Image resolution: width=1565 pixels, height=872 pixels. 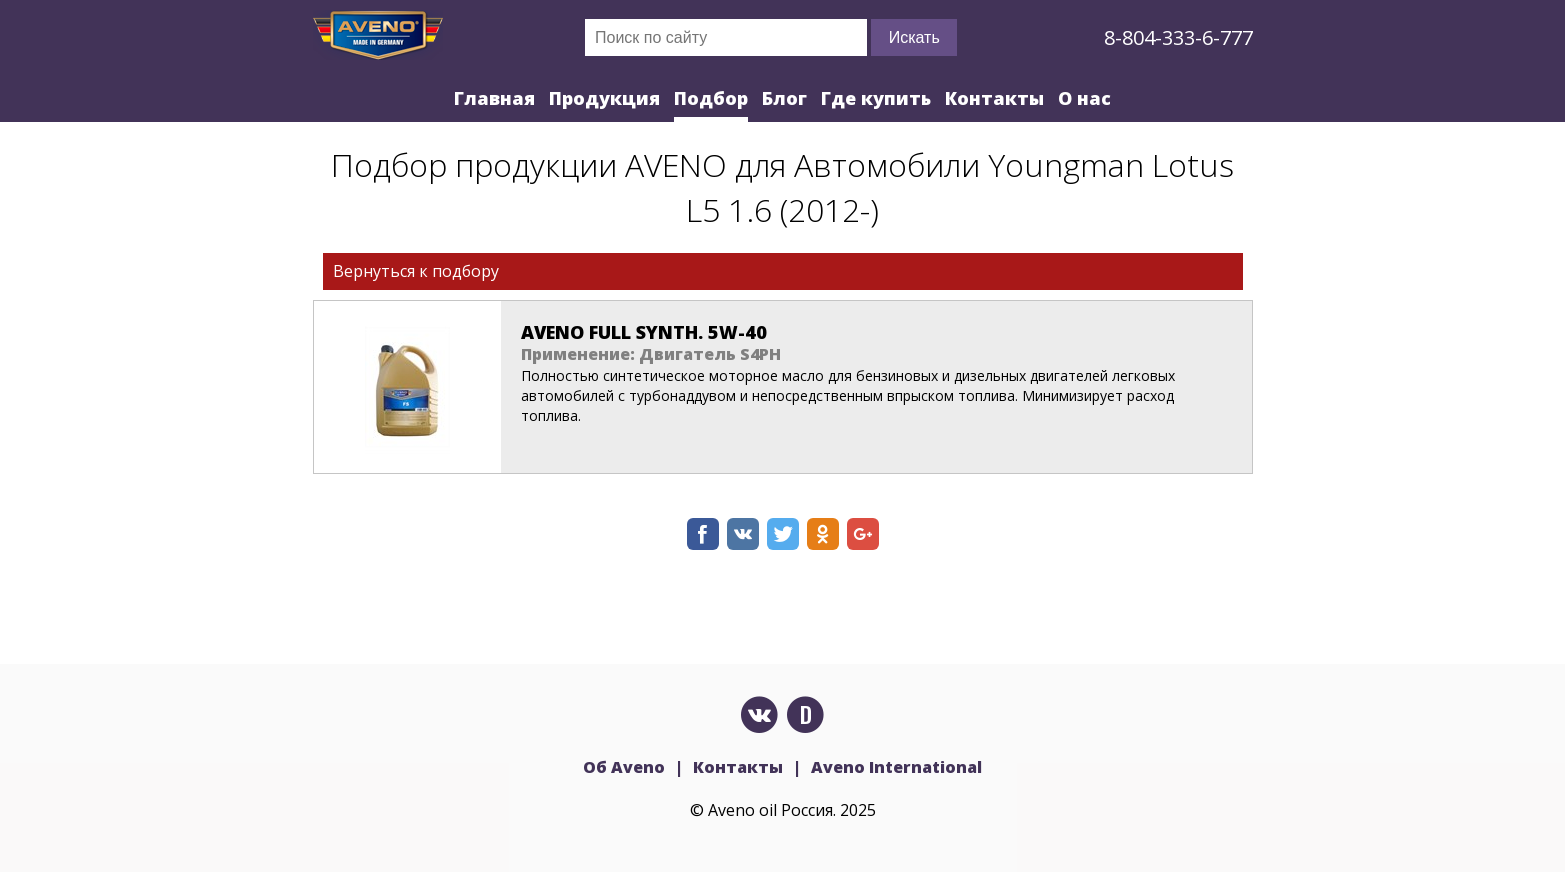 I want to click on Контакты, so click(x=994, y=98).